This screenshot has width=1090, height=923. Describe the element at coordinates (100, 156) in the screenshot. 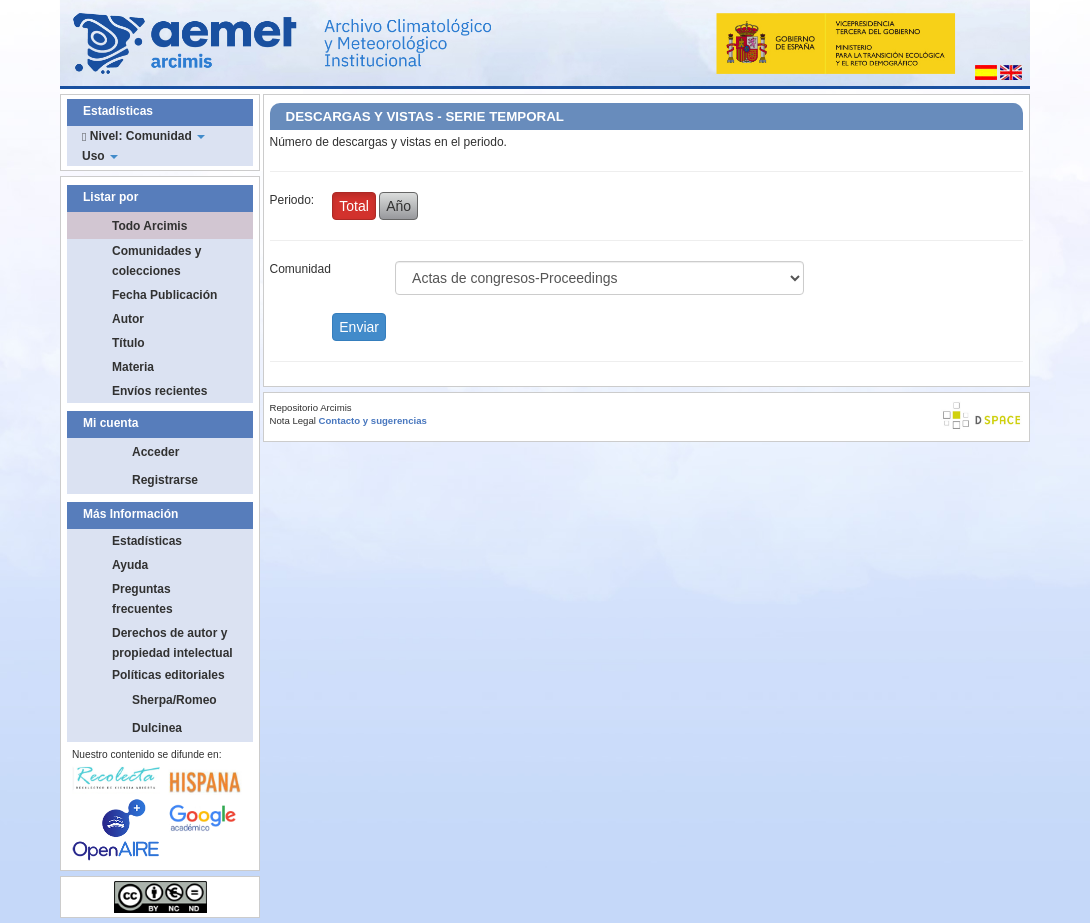

I see `Uso` at that location.